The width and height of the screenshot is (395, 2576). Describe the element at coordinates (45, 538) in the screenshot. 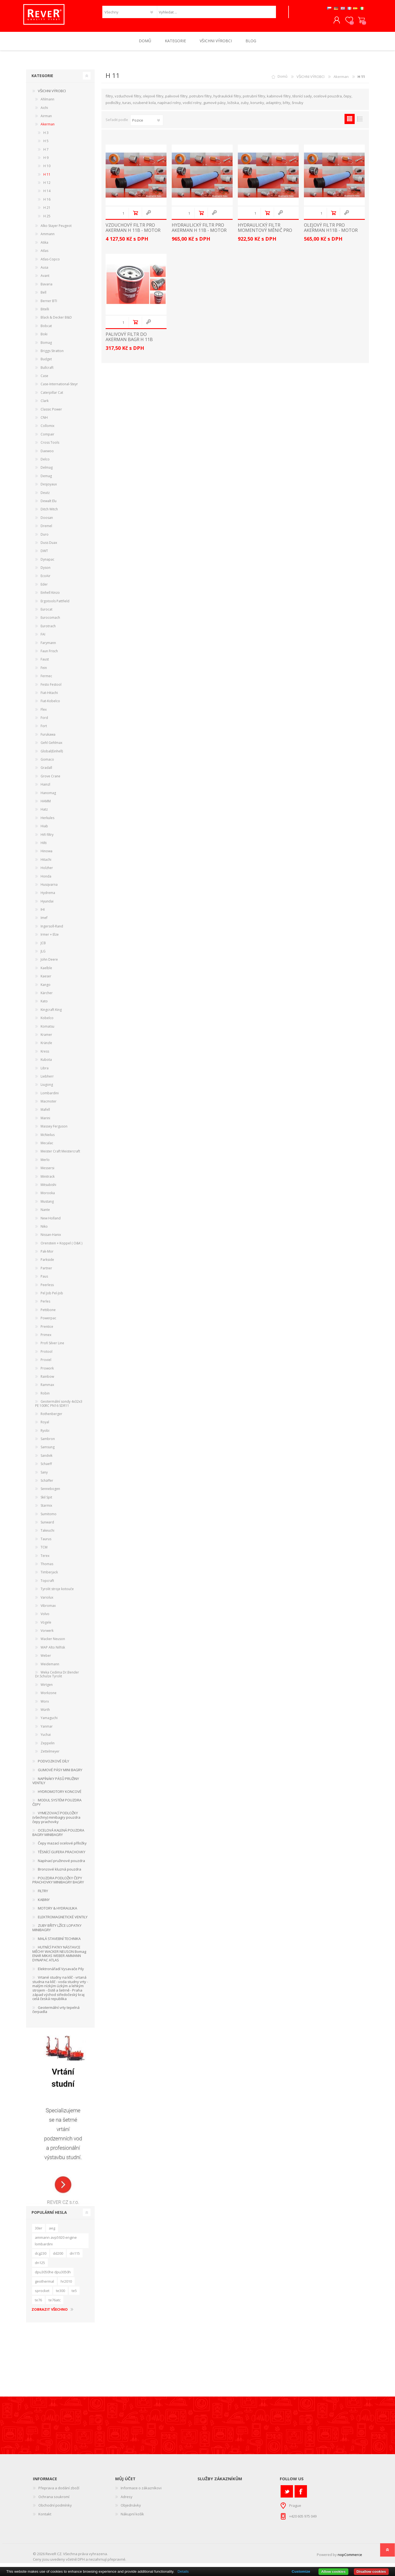

I see `Duro` at that location.